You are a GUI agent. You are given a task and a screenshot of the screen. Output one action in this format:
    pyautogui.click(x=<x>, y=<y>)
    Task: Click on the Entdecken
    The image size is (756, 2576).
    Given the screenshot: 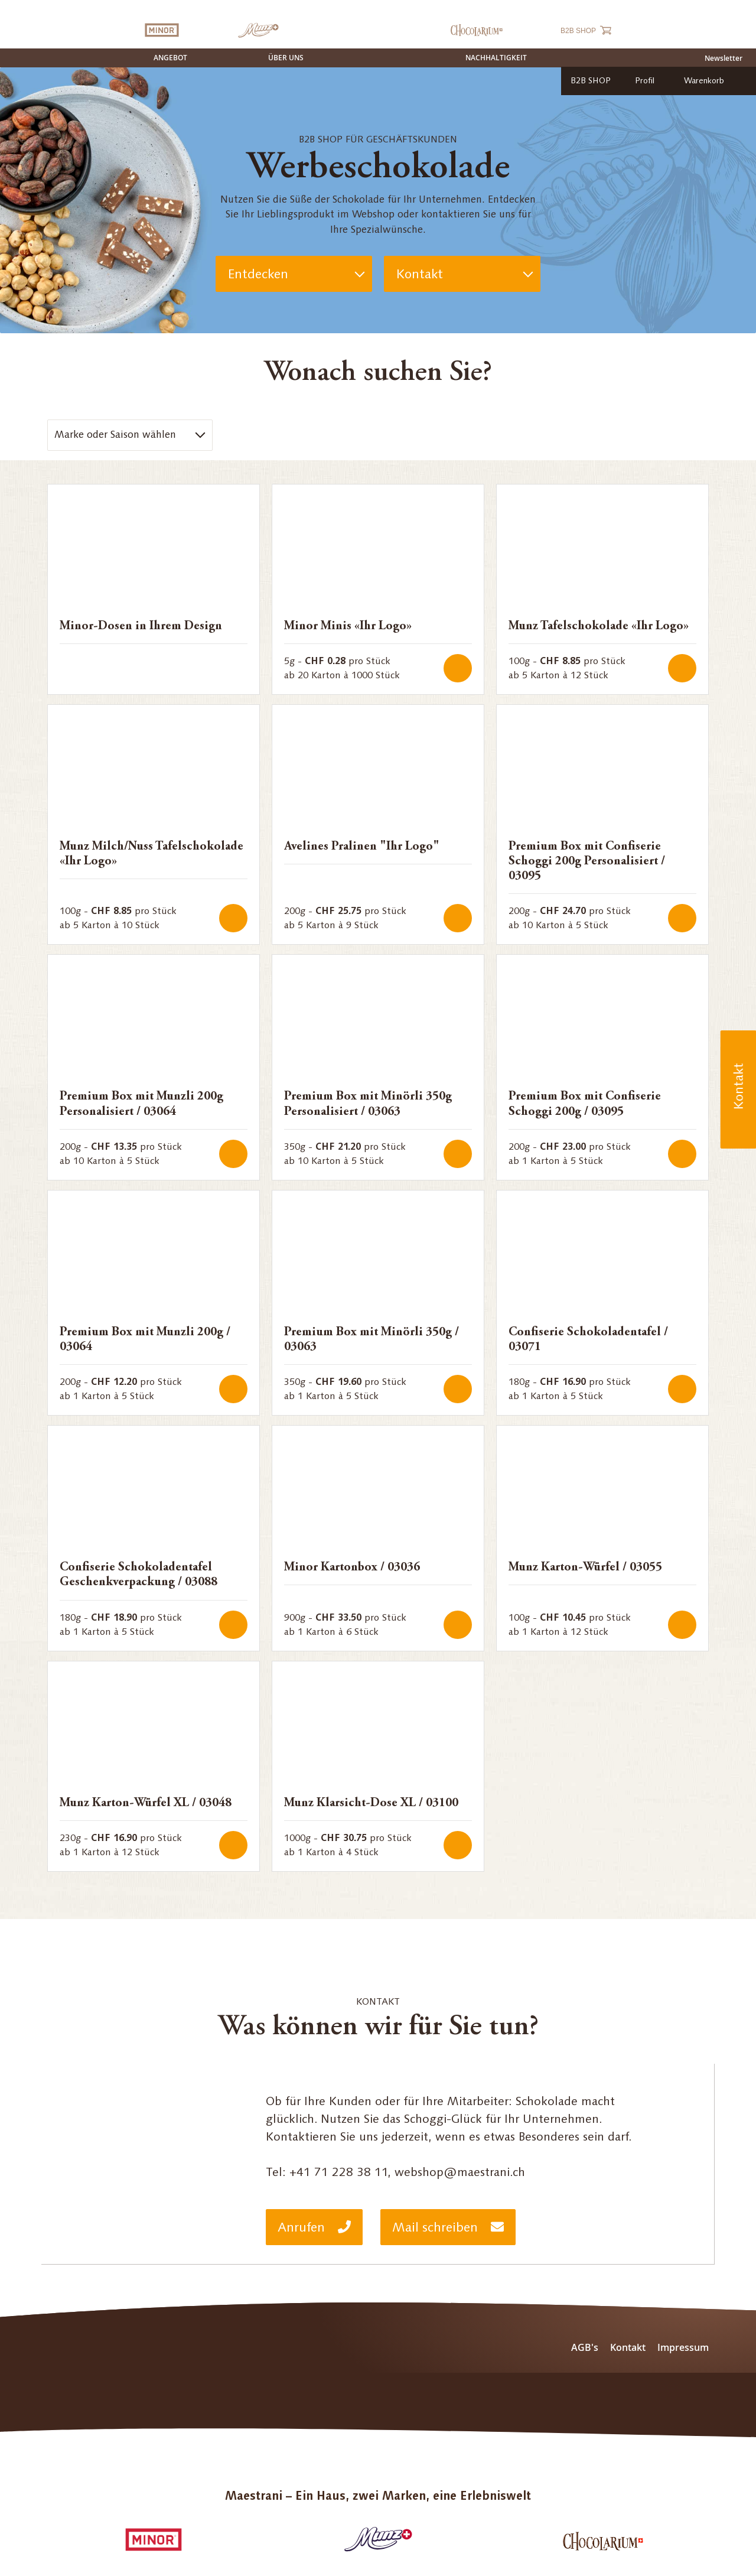 What is the action you would take?
    pyautogui.click(x=257, y=274)
    